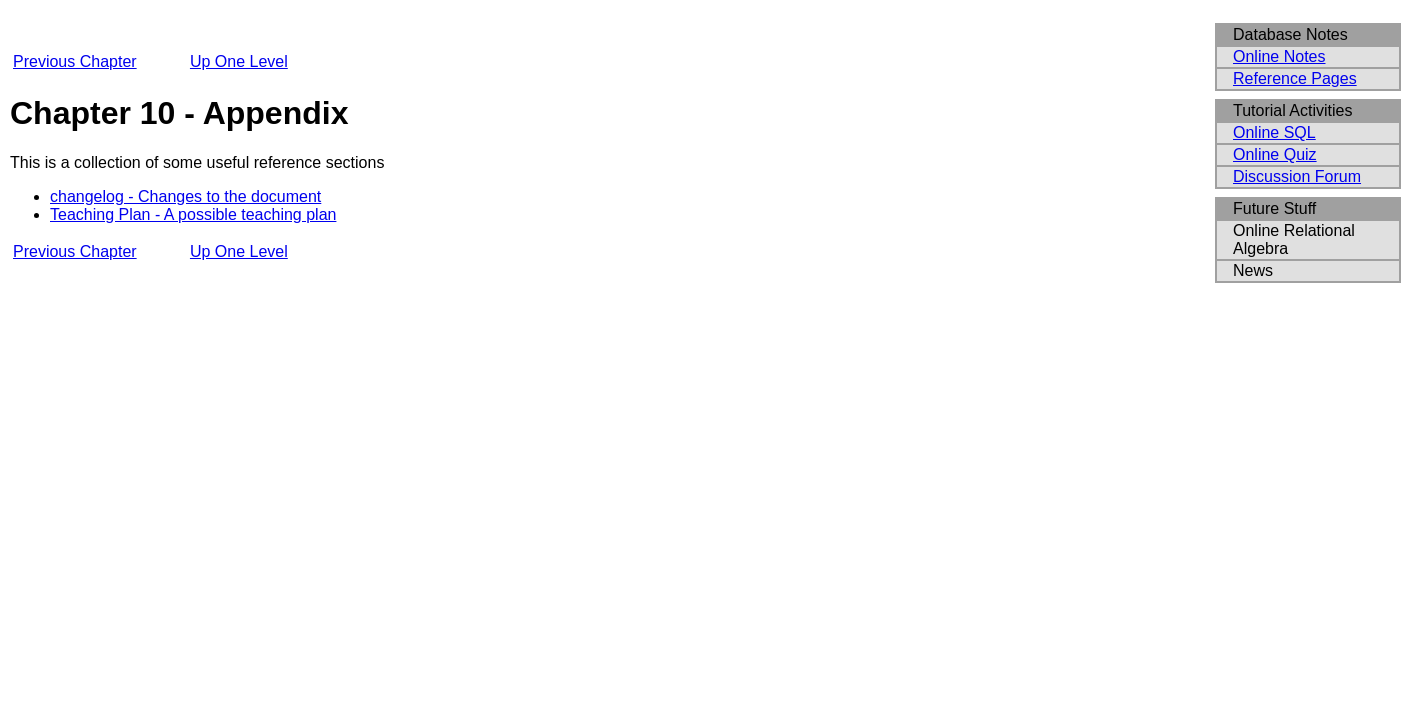 This screenshot has height=720, width=1414. What do you see at coordinates (193, 214) in the screenshot?
I see `Teaching Plan - A possible teaching plan` at bounding box center [193, 214].